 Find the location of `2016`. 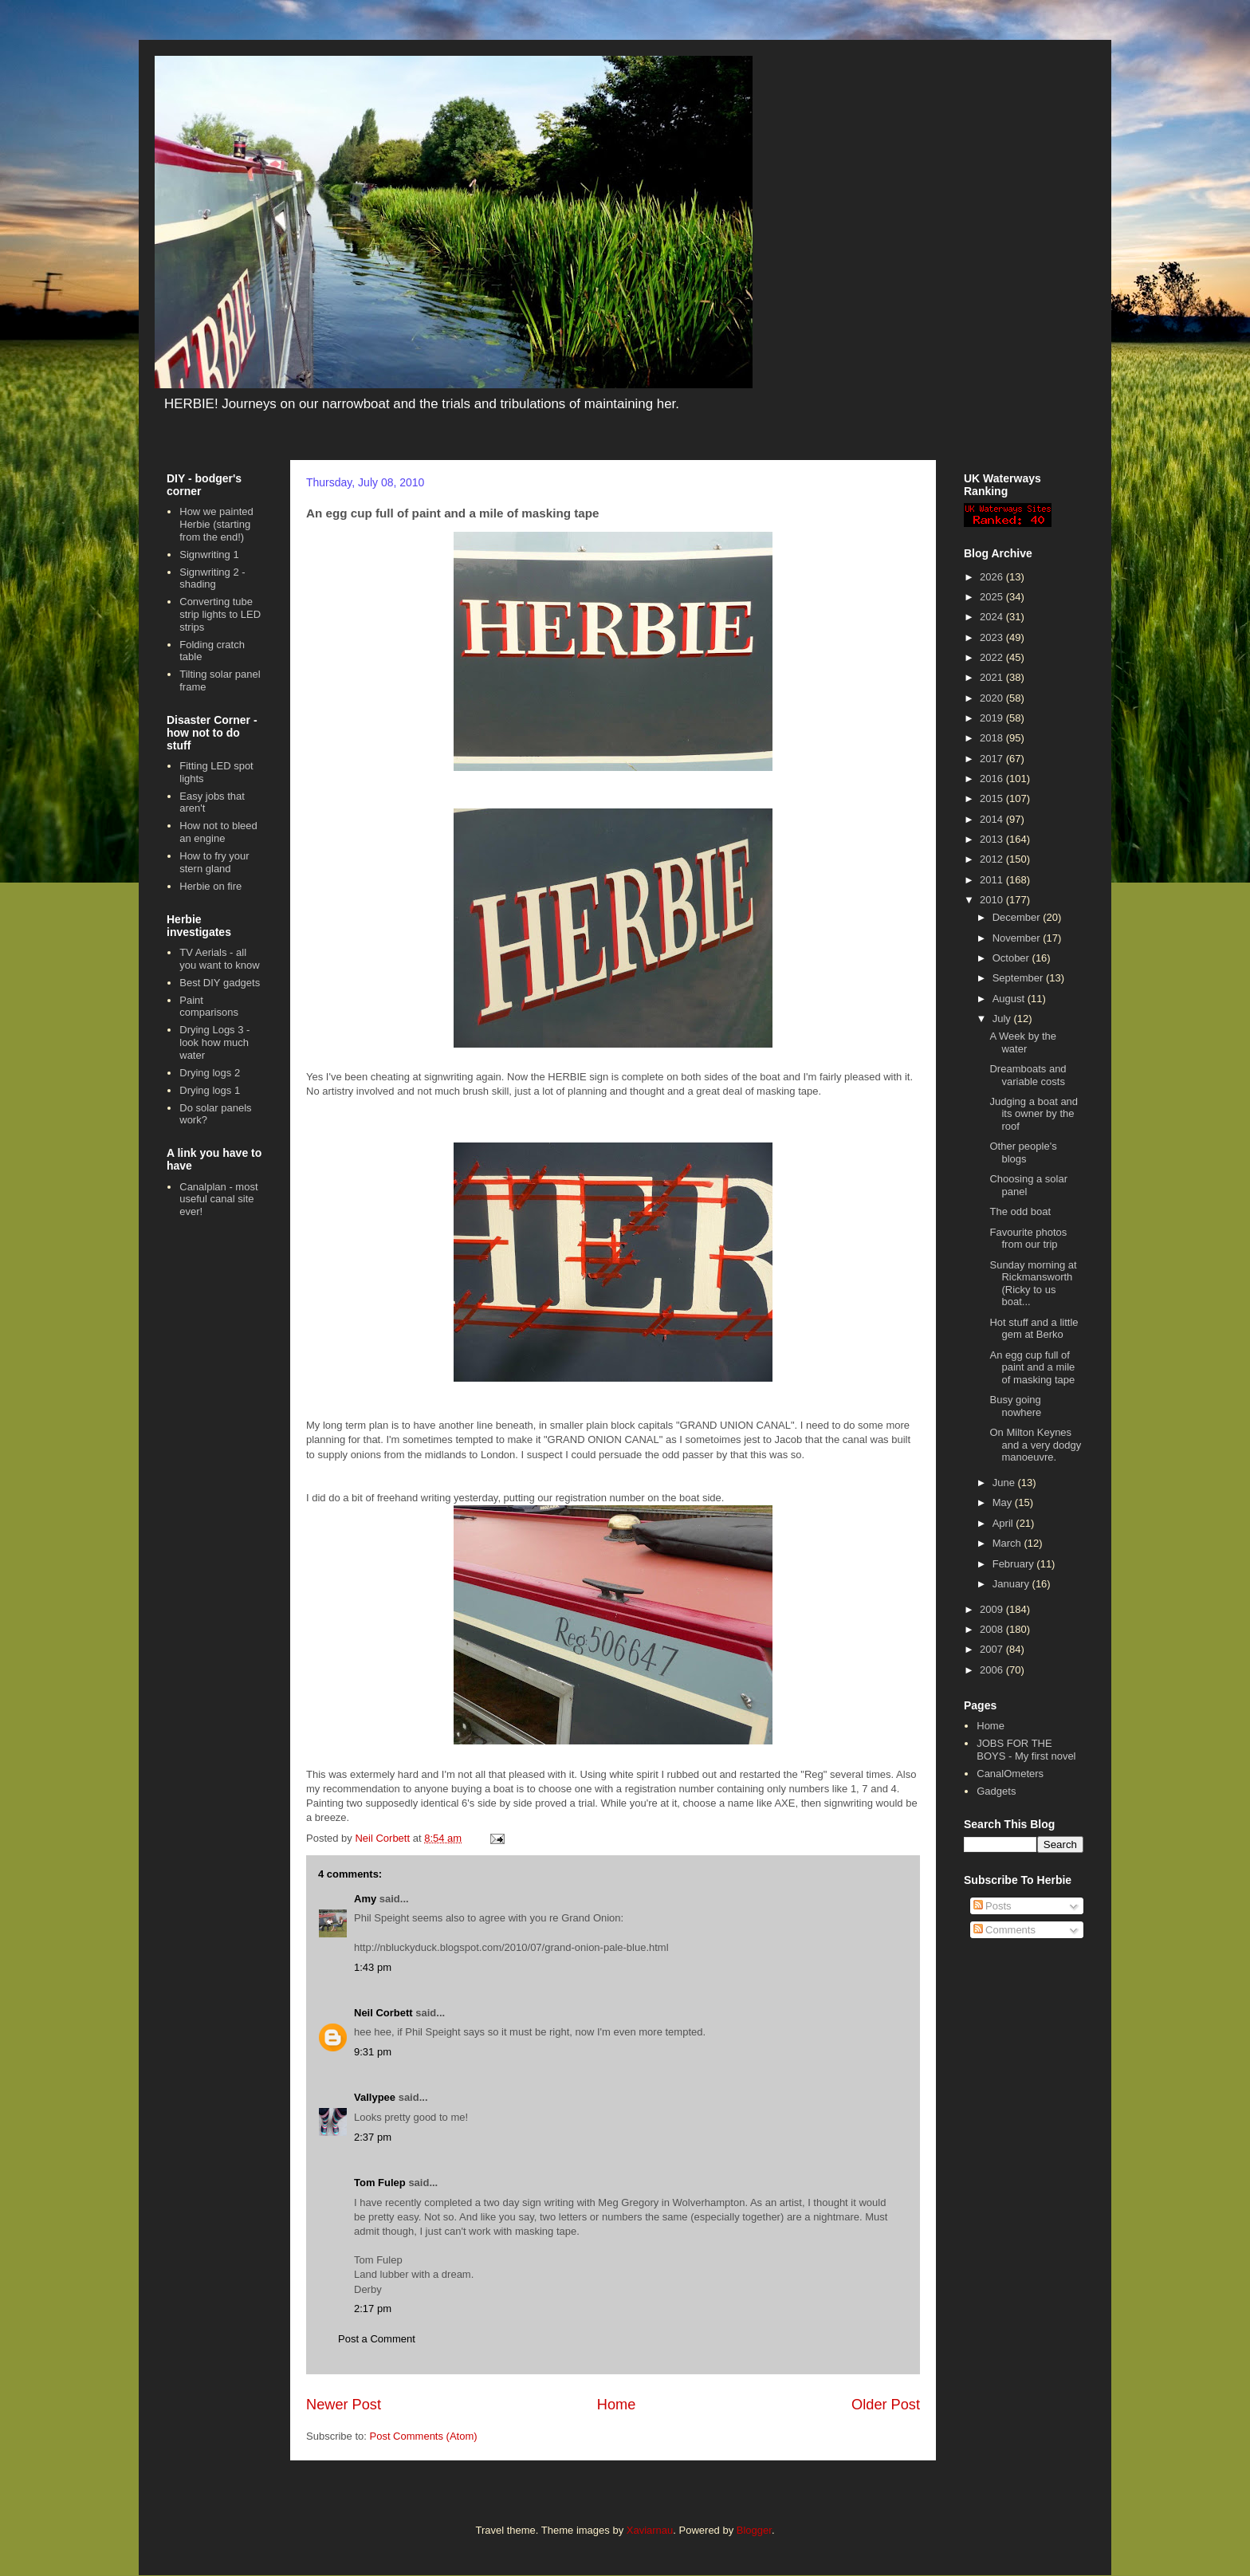

2016 is located at coordinates (993, 779).